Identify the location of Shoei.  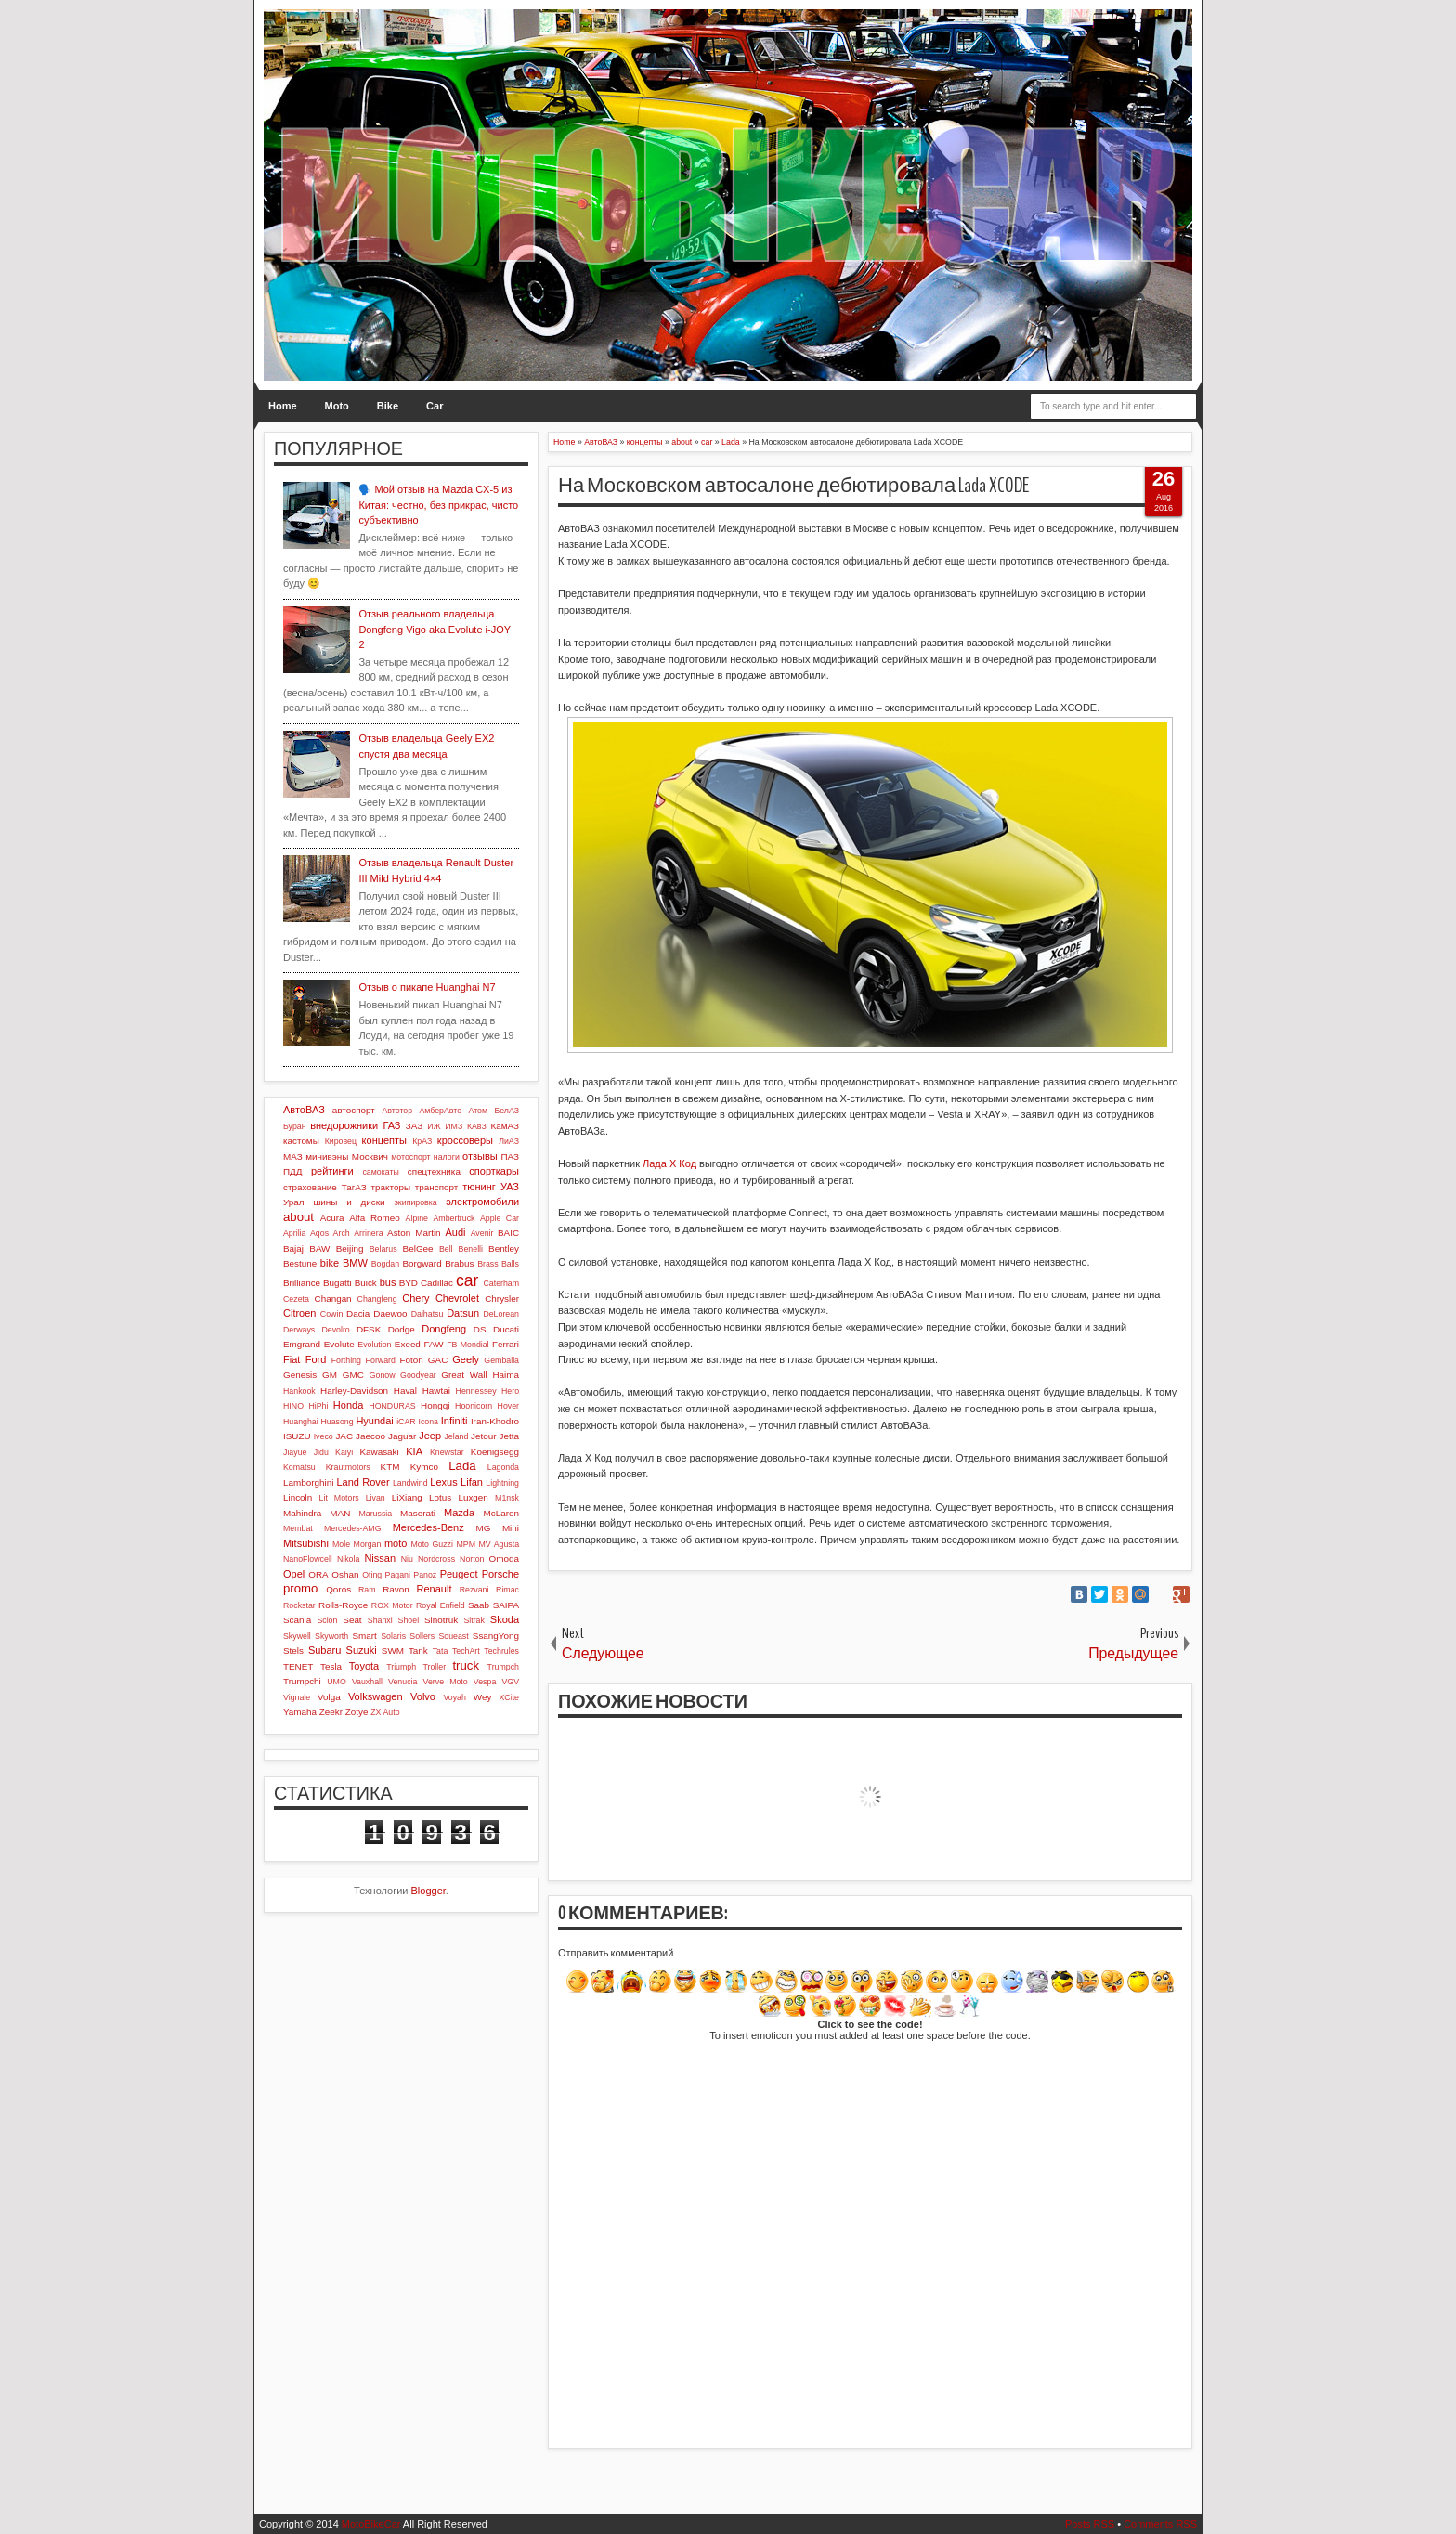
(409, 1620).